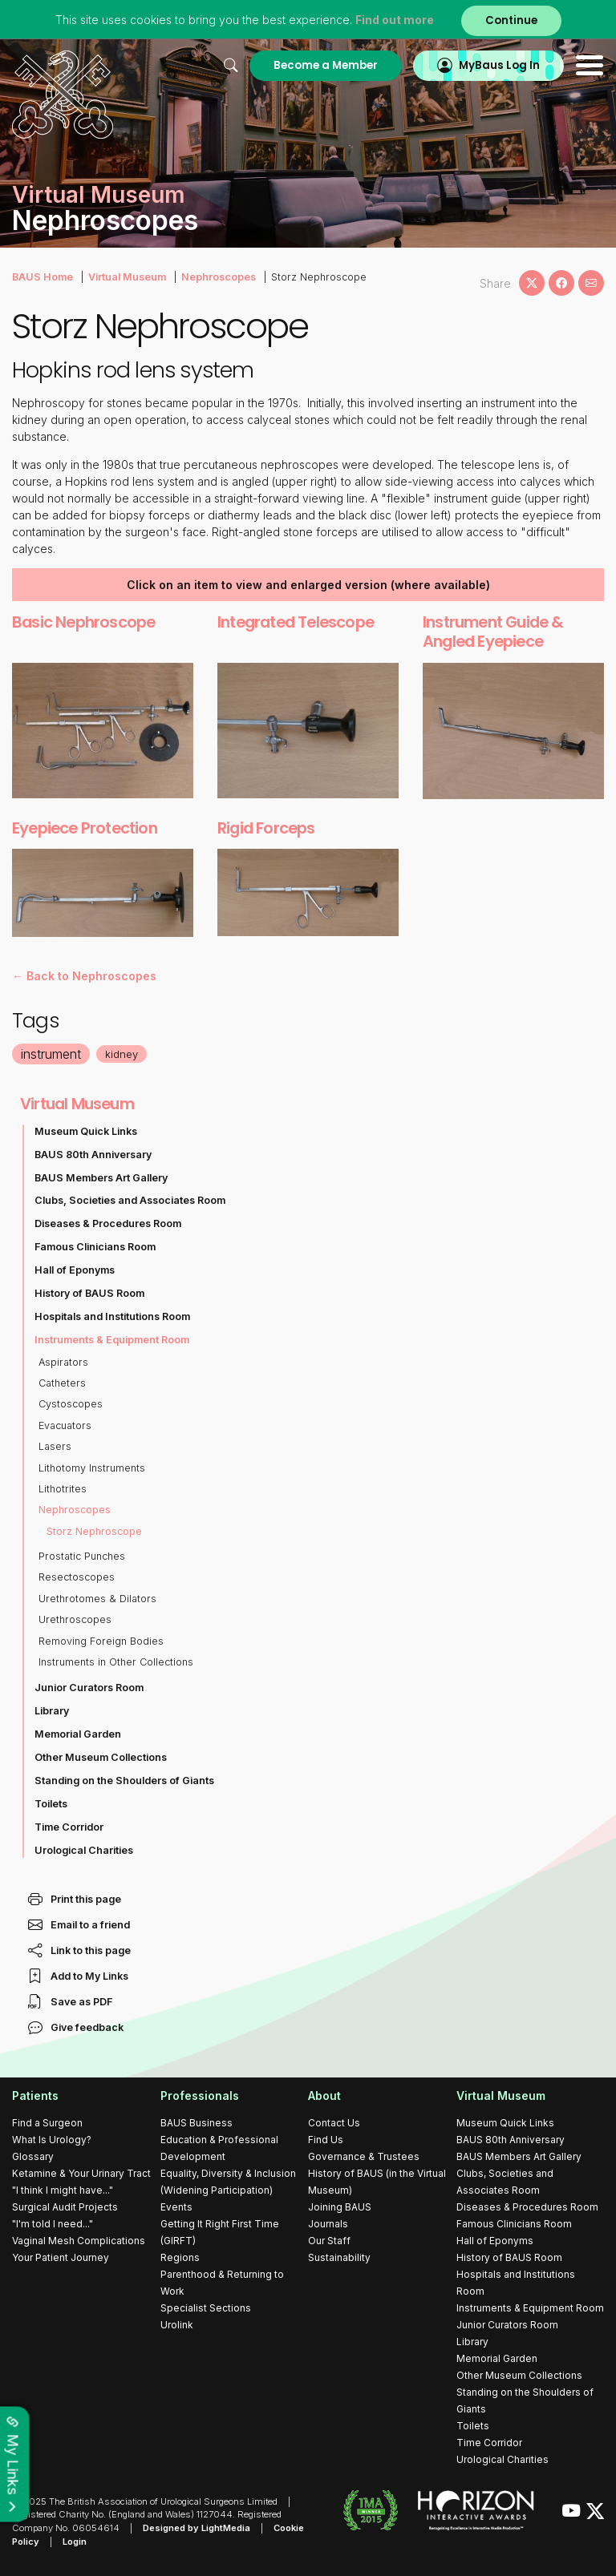 The height and width of the screenshot is (2576, 616). What do you see at coordinates (326, 65) in the screenshot?
I see `Become a Member` at bounding box center [326, 65].